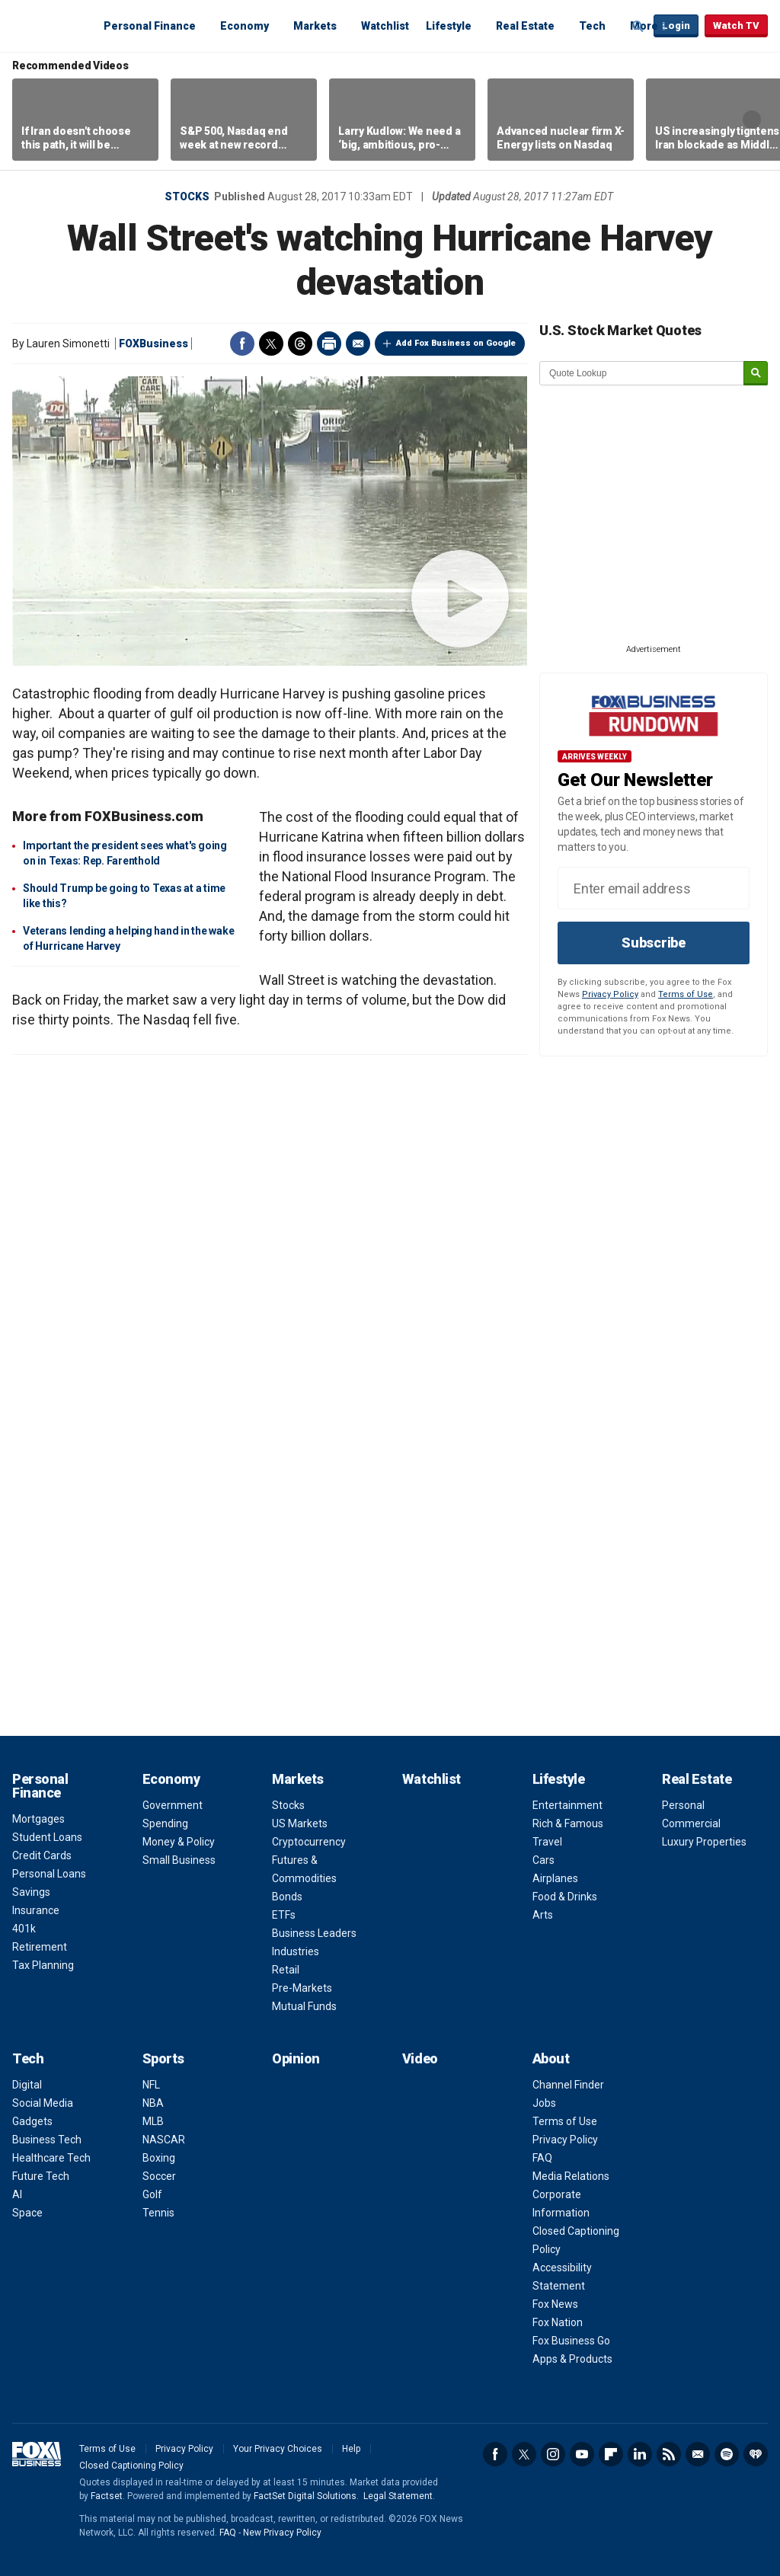 This screenshot has width=780, height=2576. What do you see at coordinates (571, 2341) in the screenshot?
I see `Fox Business Go` at bounding box center [571, 2341].